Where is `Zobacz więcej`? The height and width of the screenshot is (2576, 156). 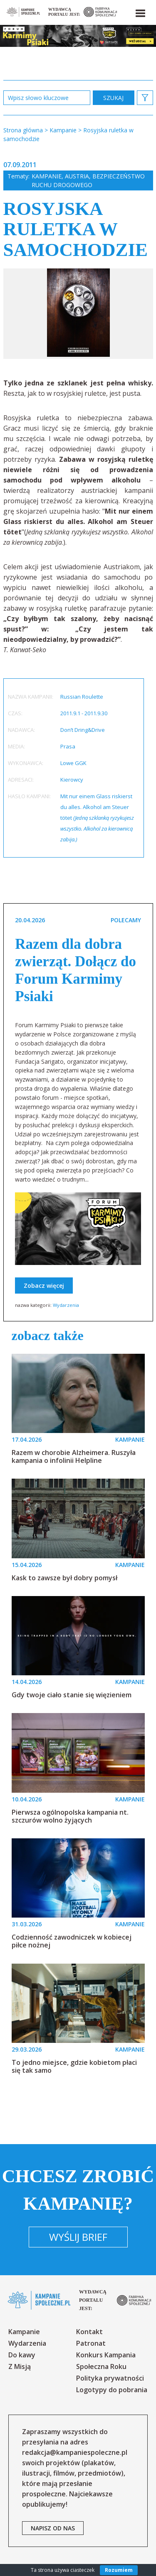 Zobacz więcej is located at coordinates (44, 1285).